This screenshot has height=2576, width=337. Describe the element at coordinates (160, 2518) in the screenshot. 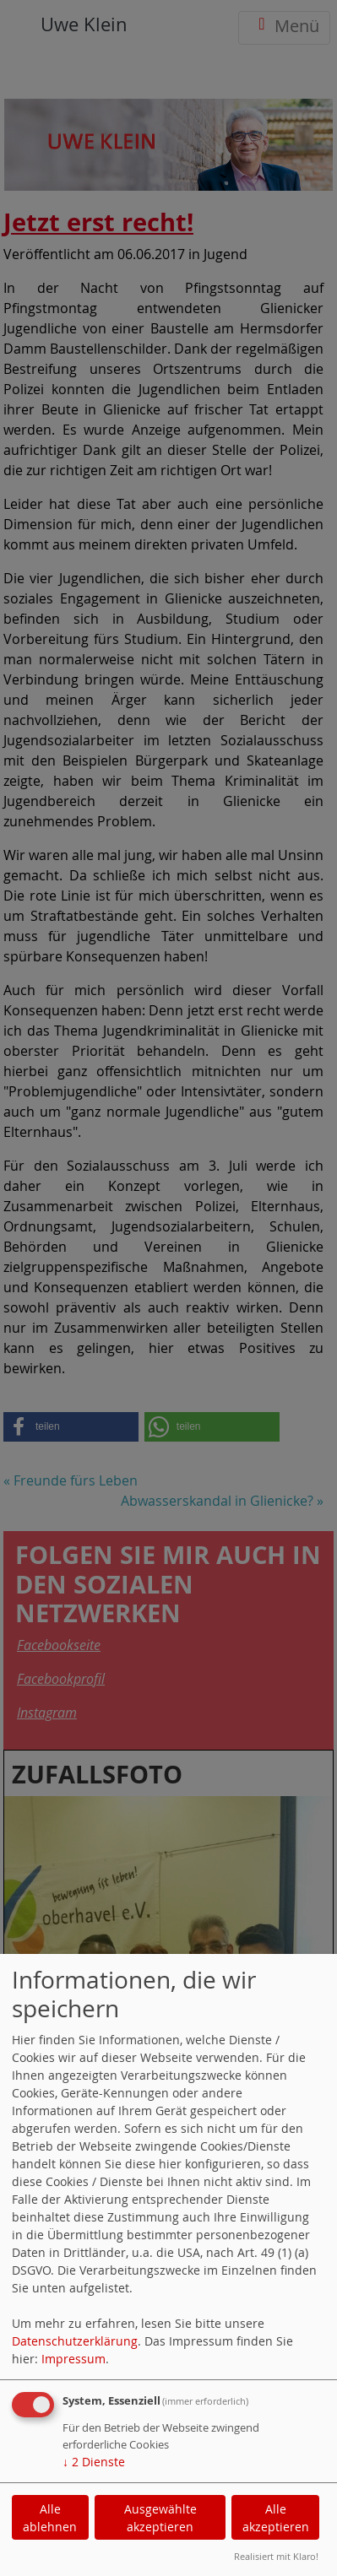

I see `Ausgewählte akzeptieren` at that location.